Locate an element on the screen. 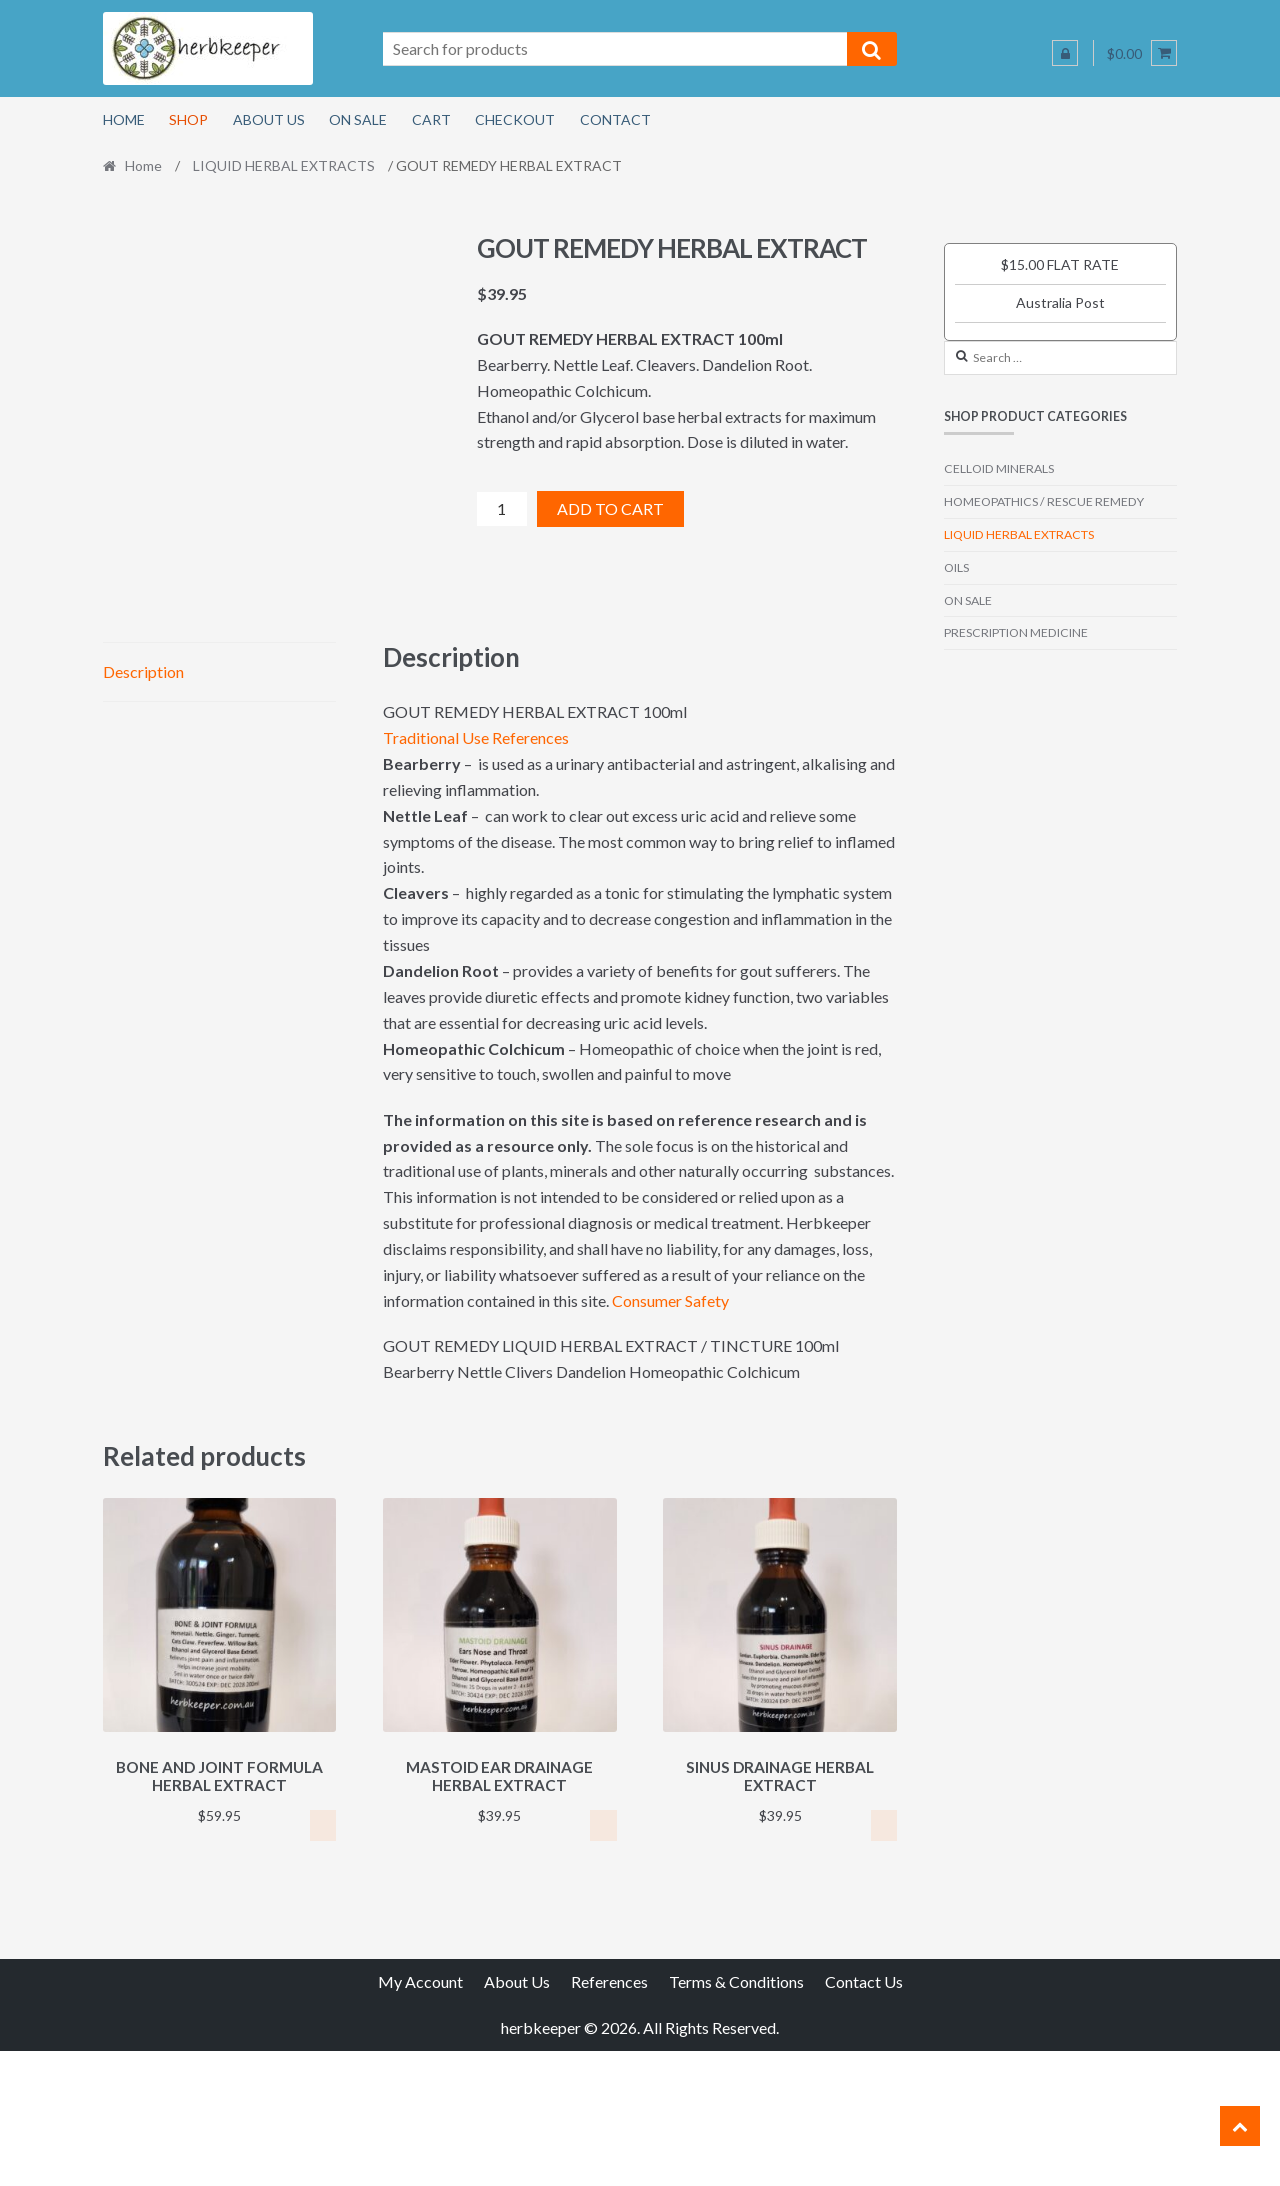  OILS is located at coordinates (956, 567).